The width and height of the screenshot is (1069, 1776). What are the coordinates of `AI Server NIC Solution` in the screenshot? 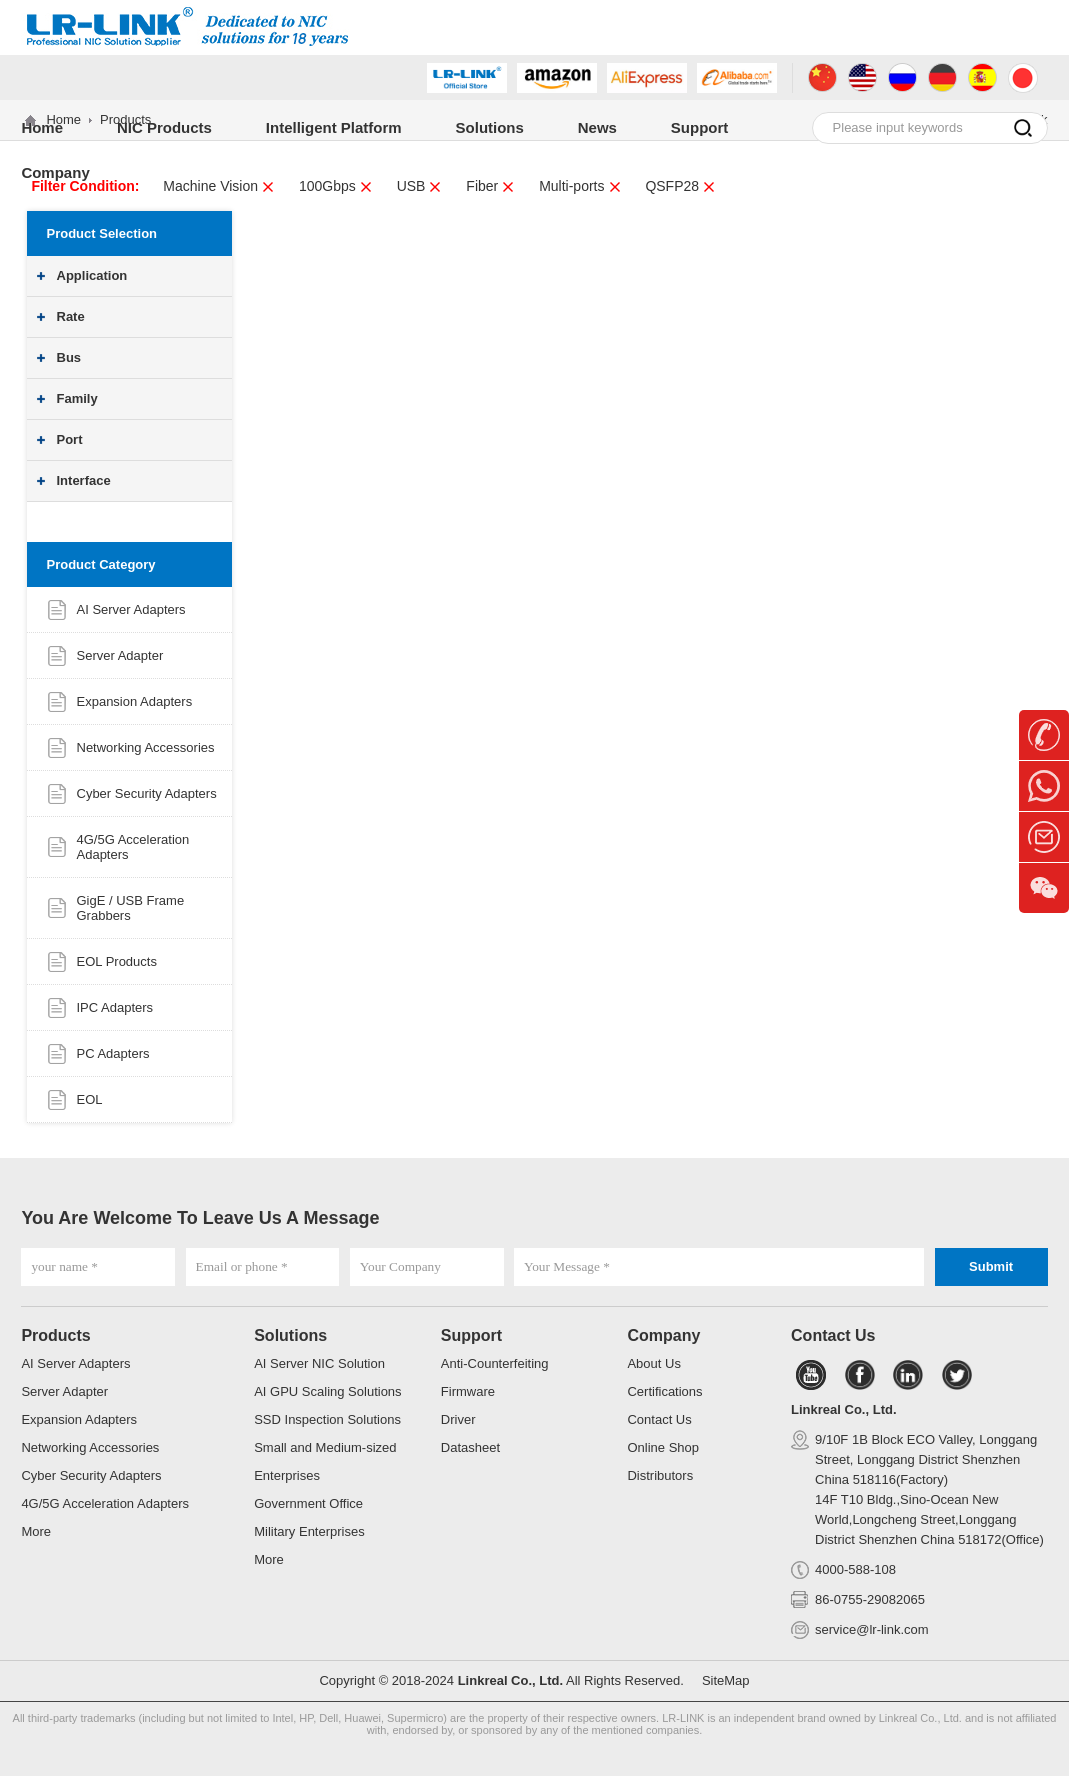 It's located at (319, 1363).